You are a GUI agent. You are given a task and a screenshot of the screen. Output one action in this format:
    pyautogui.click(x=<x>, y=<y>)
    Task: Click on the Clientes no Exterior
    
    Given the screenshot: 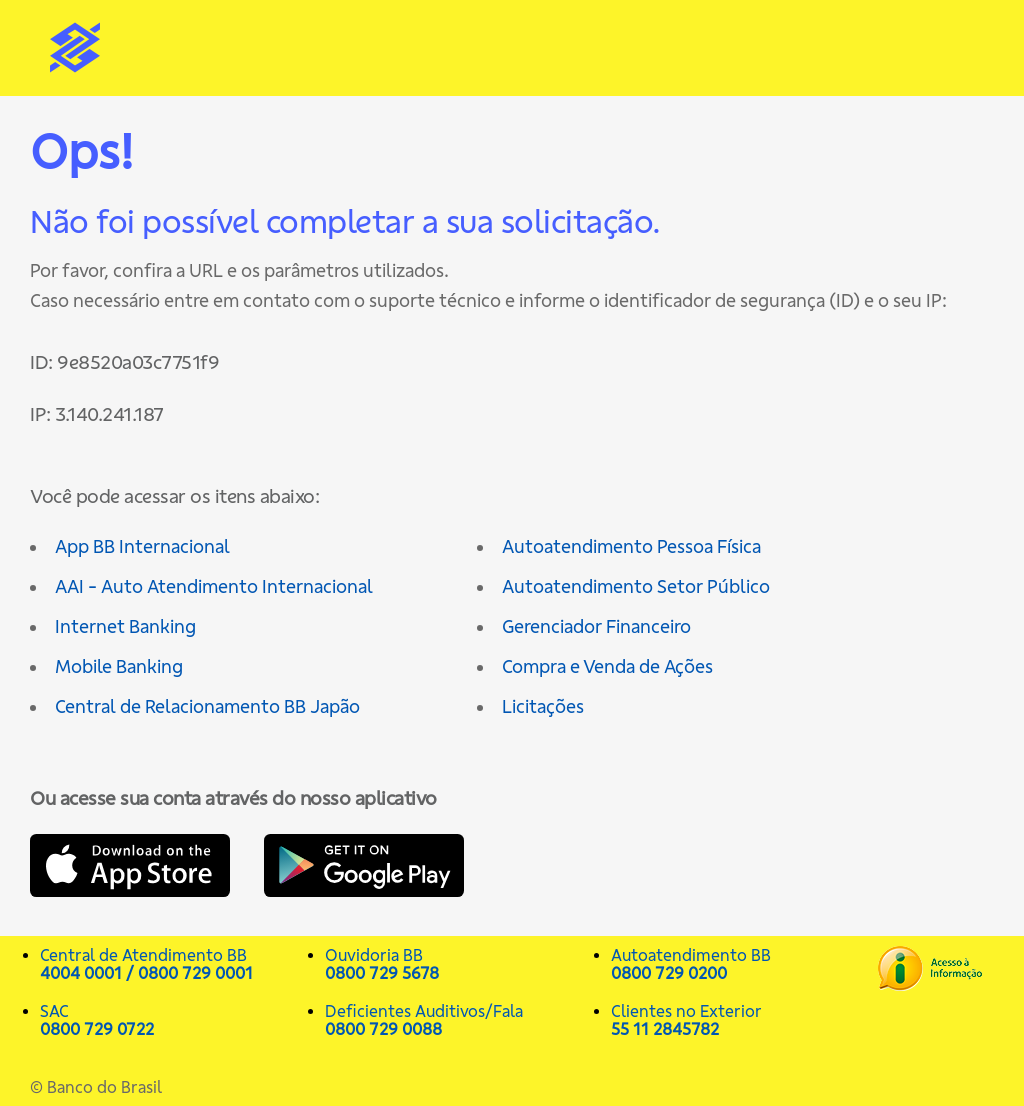 What is the action you would take?
    pyautogui.click(x=743, y=1020)
    